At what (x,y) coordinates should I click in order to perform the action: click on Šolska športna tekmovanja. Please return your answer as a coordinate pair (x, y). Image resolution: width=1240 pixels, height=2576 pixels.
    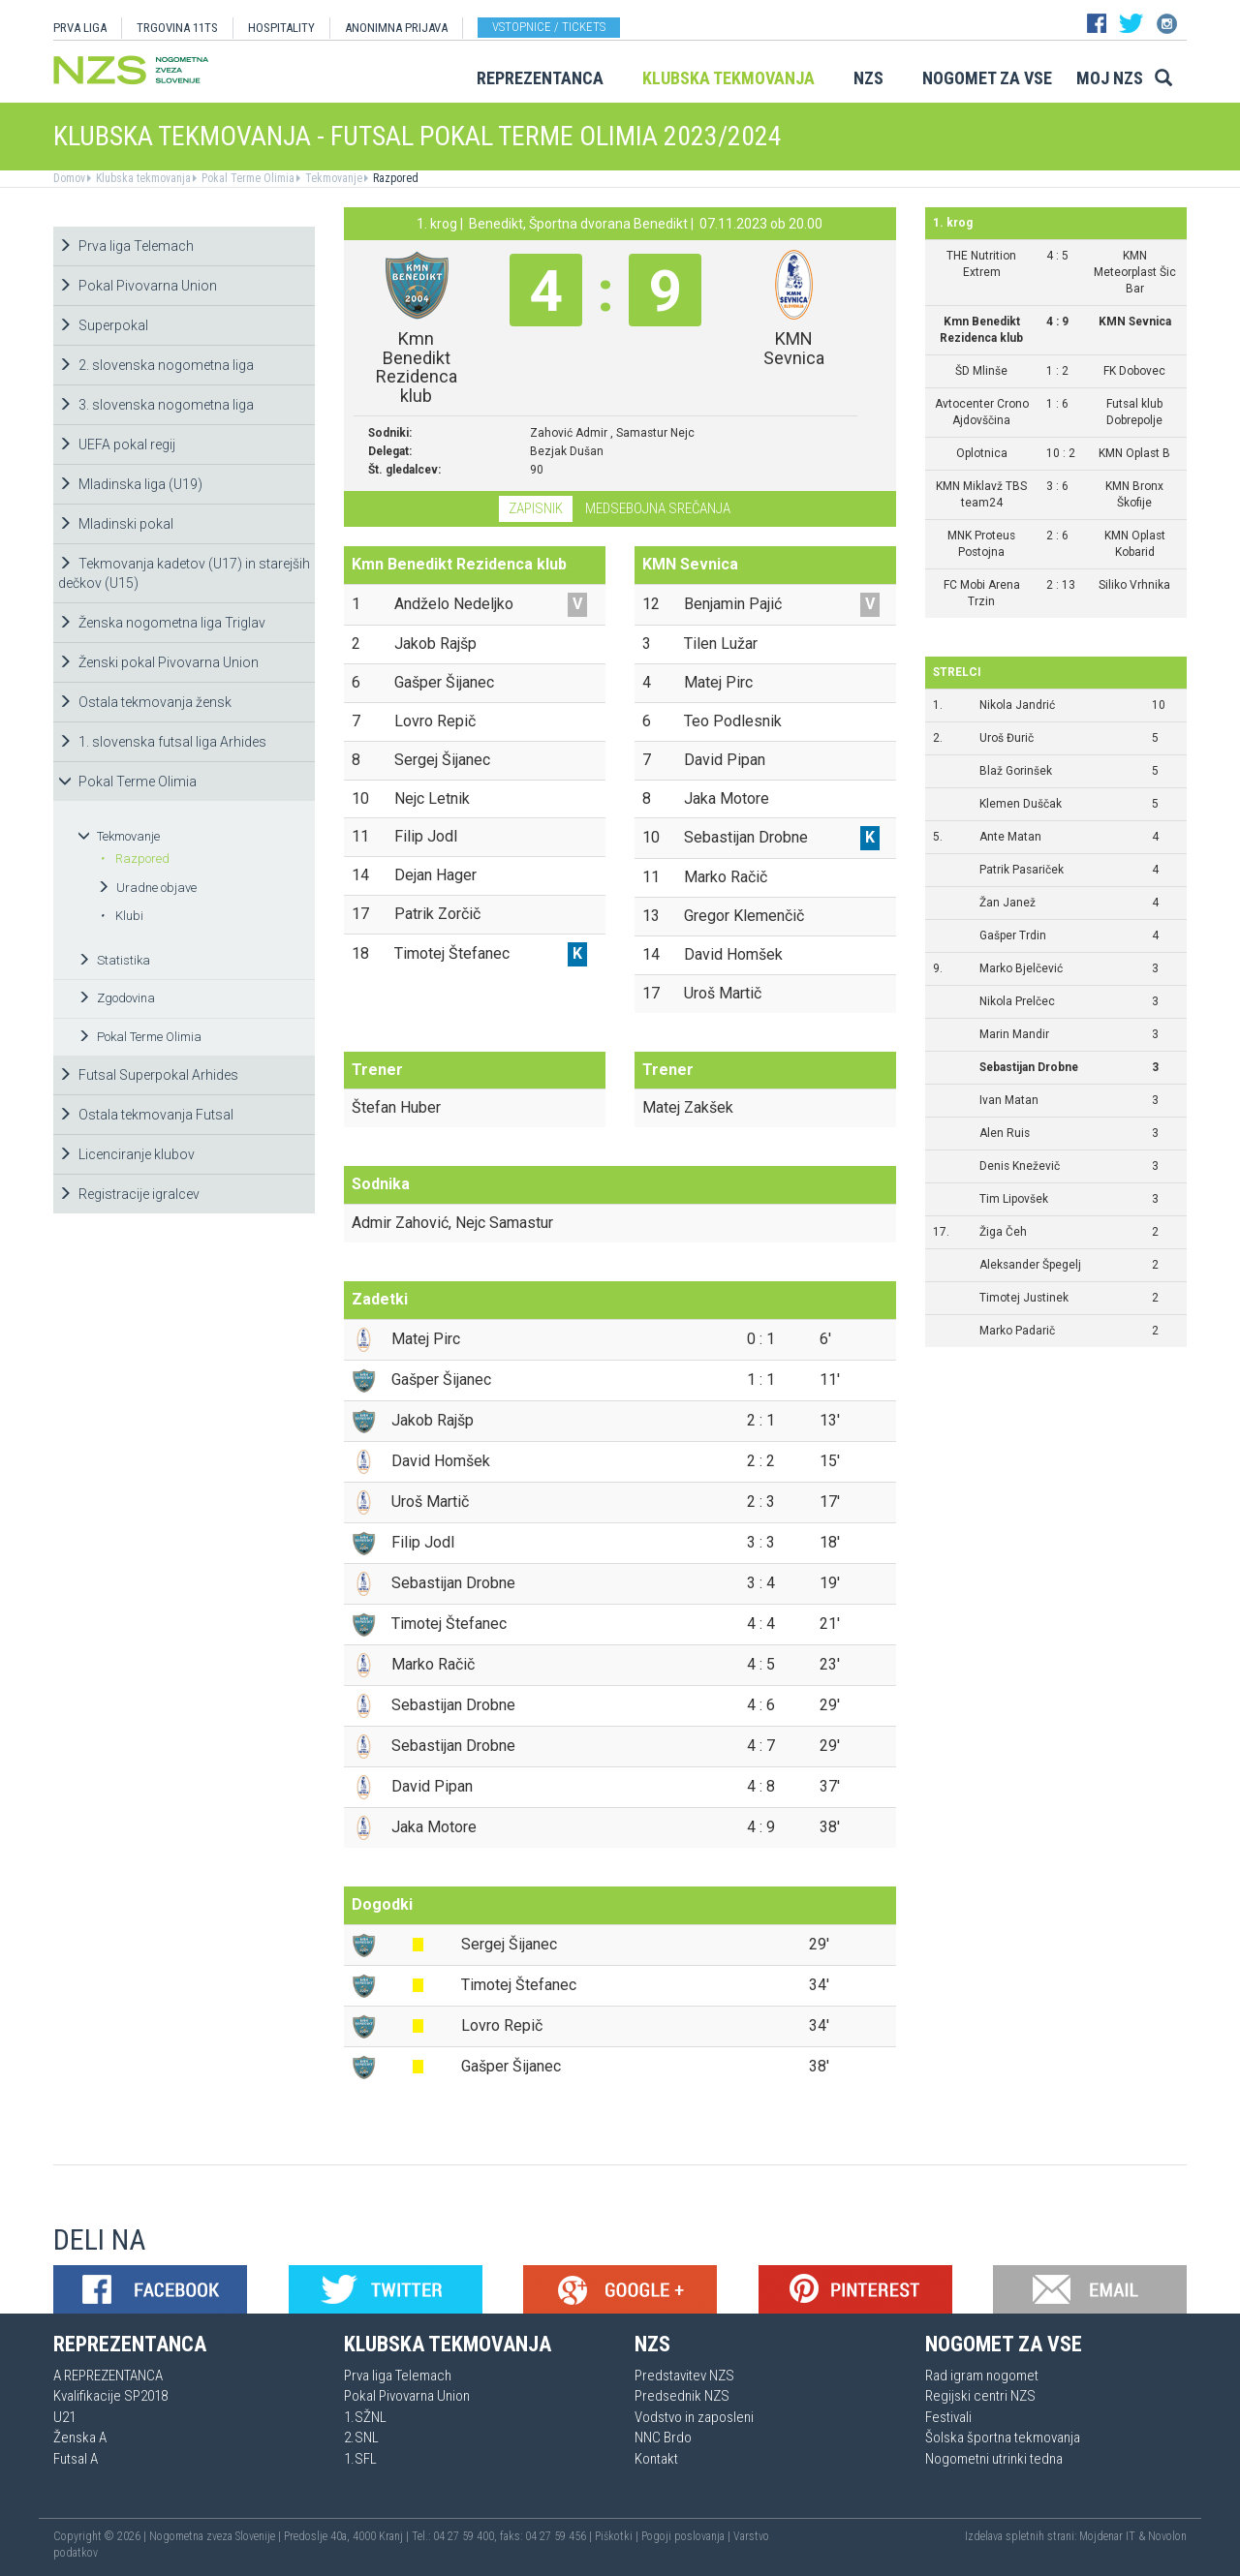
    Looking at the image, I should click on (1002, 2437).